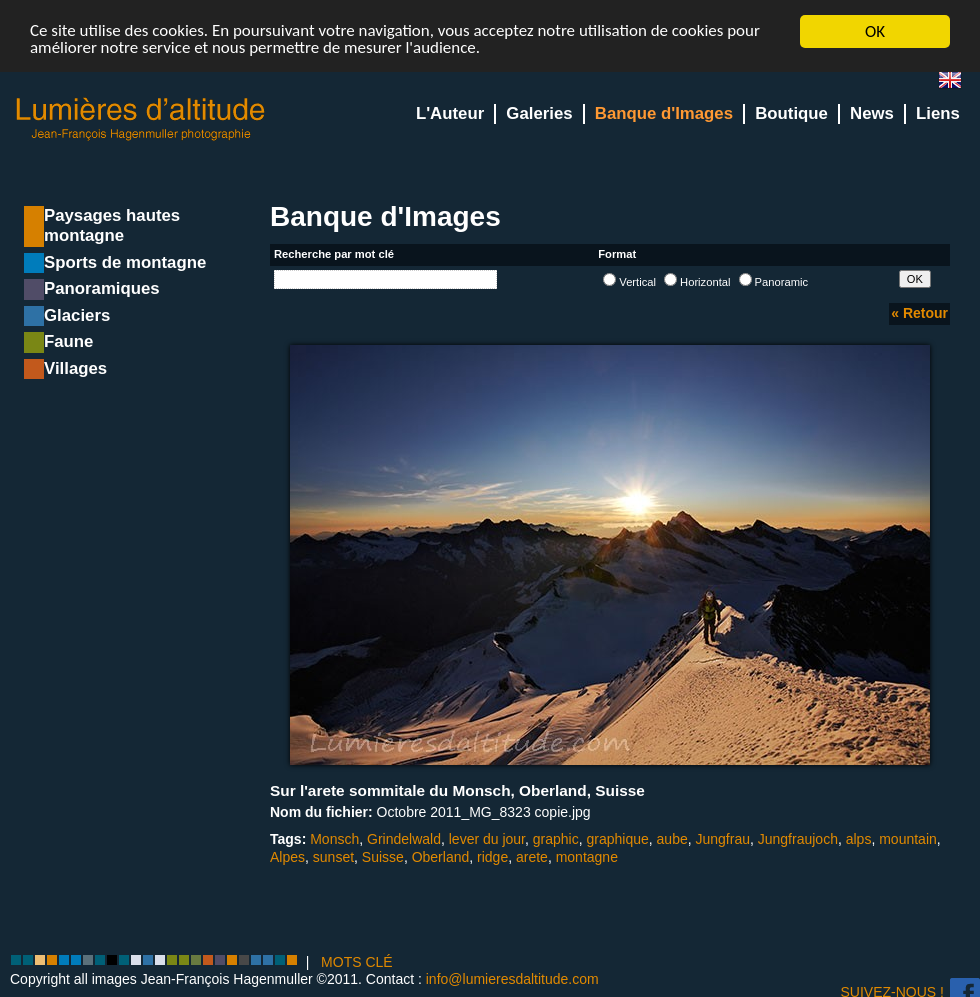 The height and width of the screenshot is (997, 980). I want to click on alps, so click(859, 839).